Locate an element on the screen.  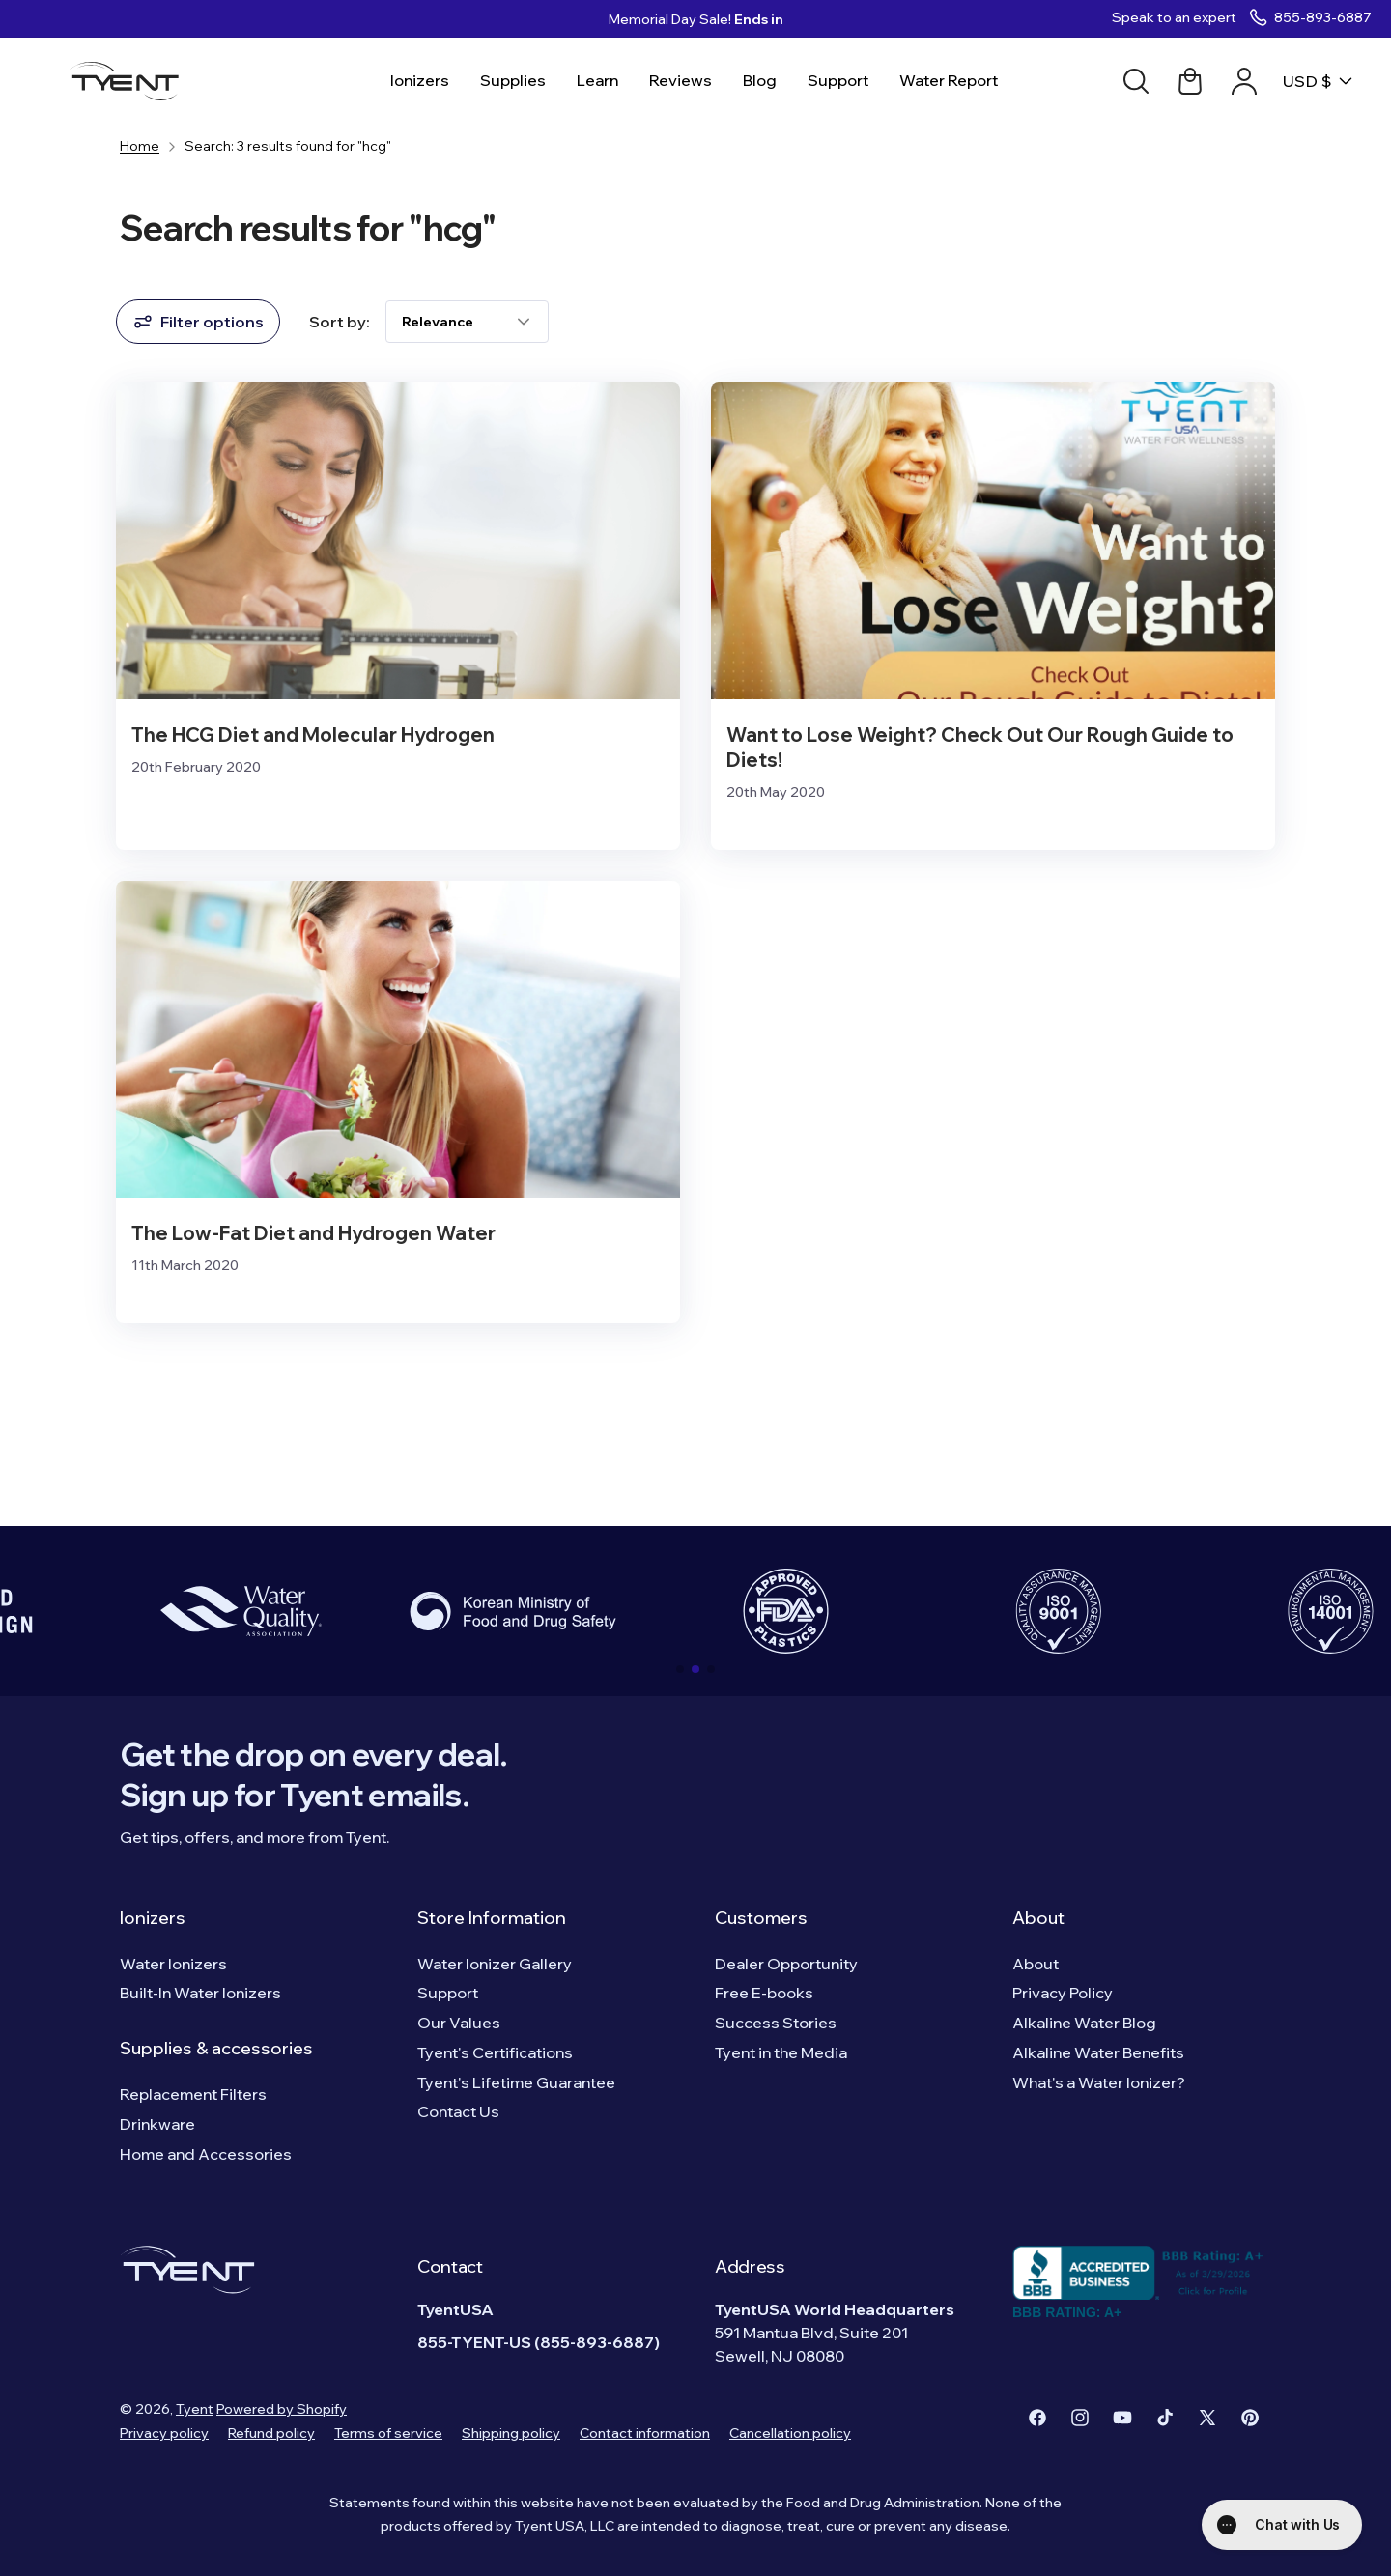
What's a Water Ionizer? is located at coordinates (1098, 2082).